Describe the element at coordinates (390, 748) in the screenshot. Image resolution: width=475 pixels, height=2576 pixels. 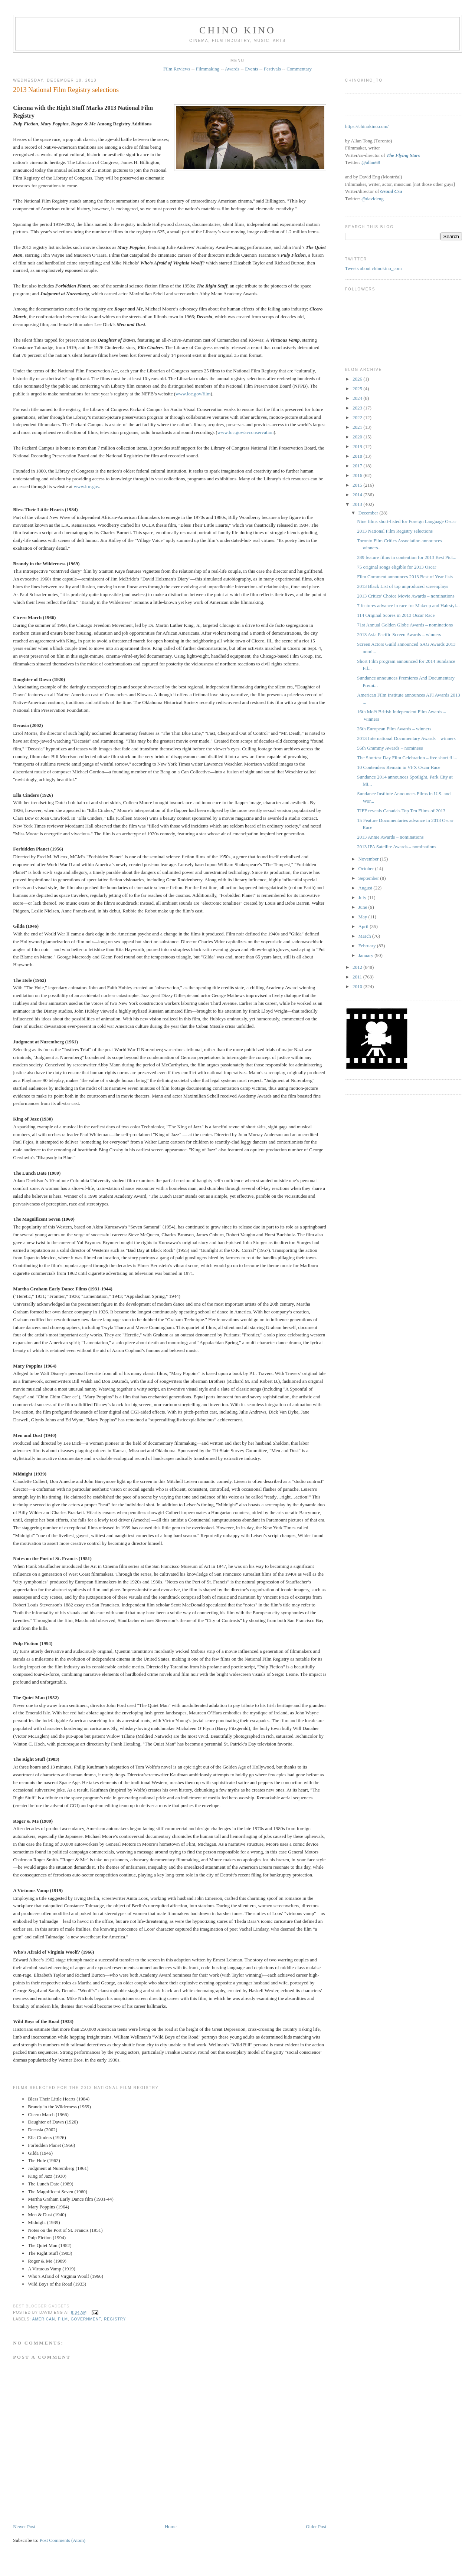
I see `56th Grammy Awards – nominees` at that location.